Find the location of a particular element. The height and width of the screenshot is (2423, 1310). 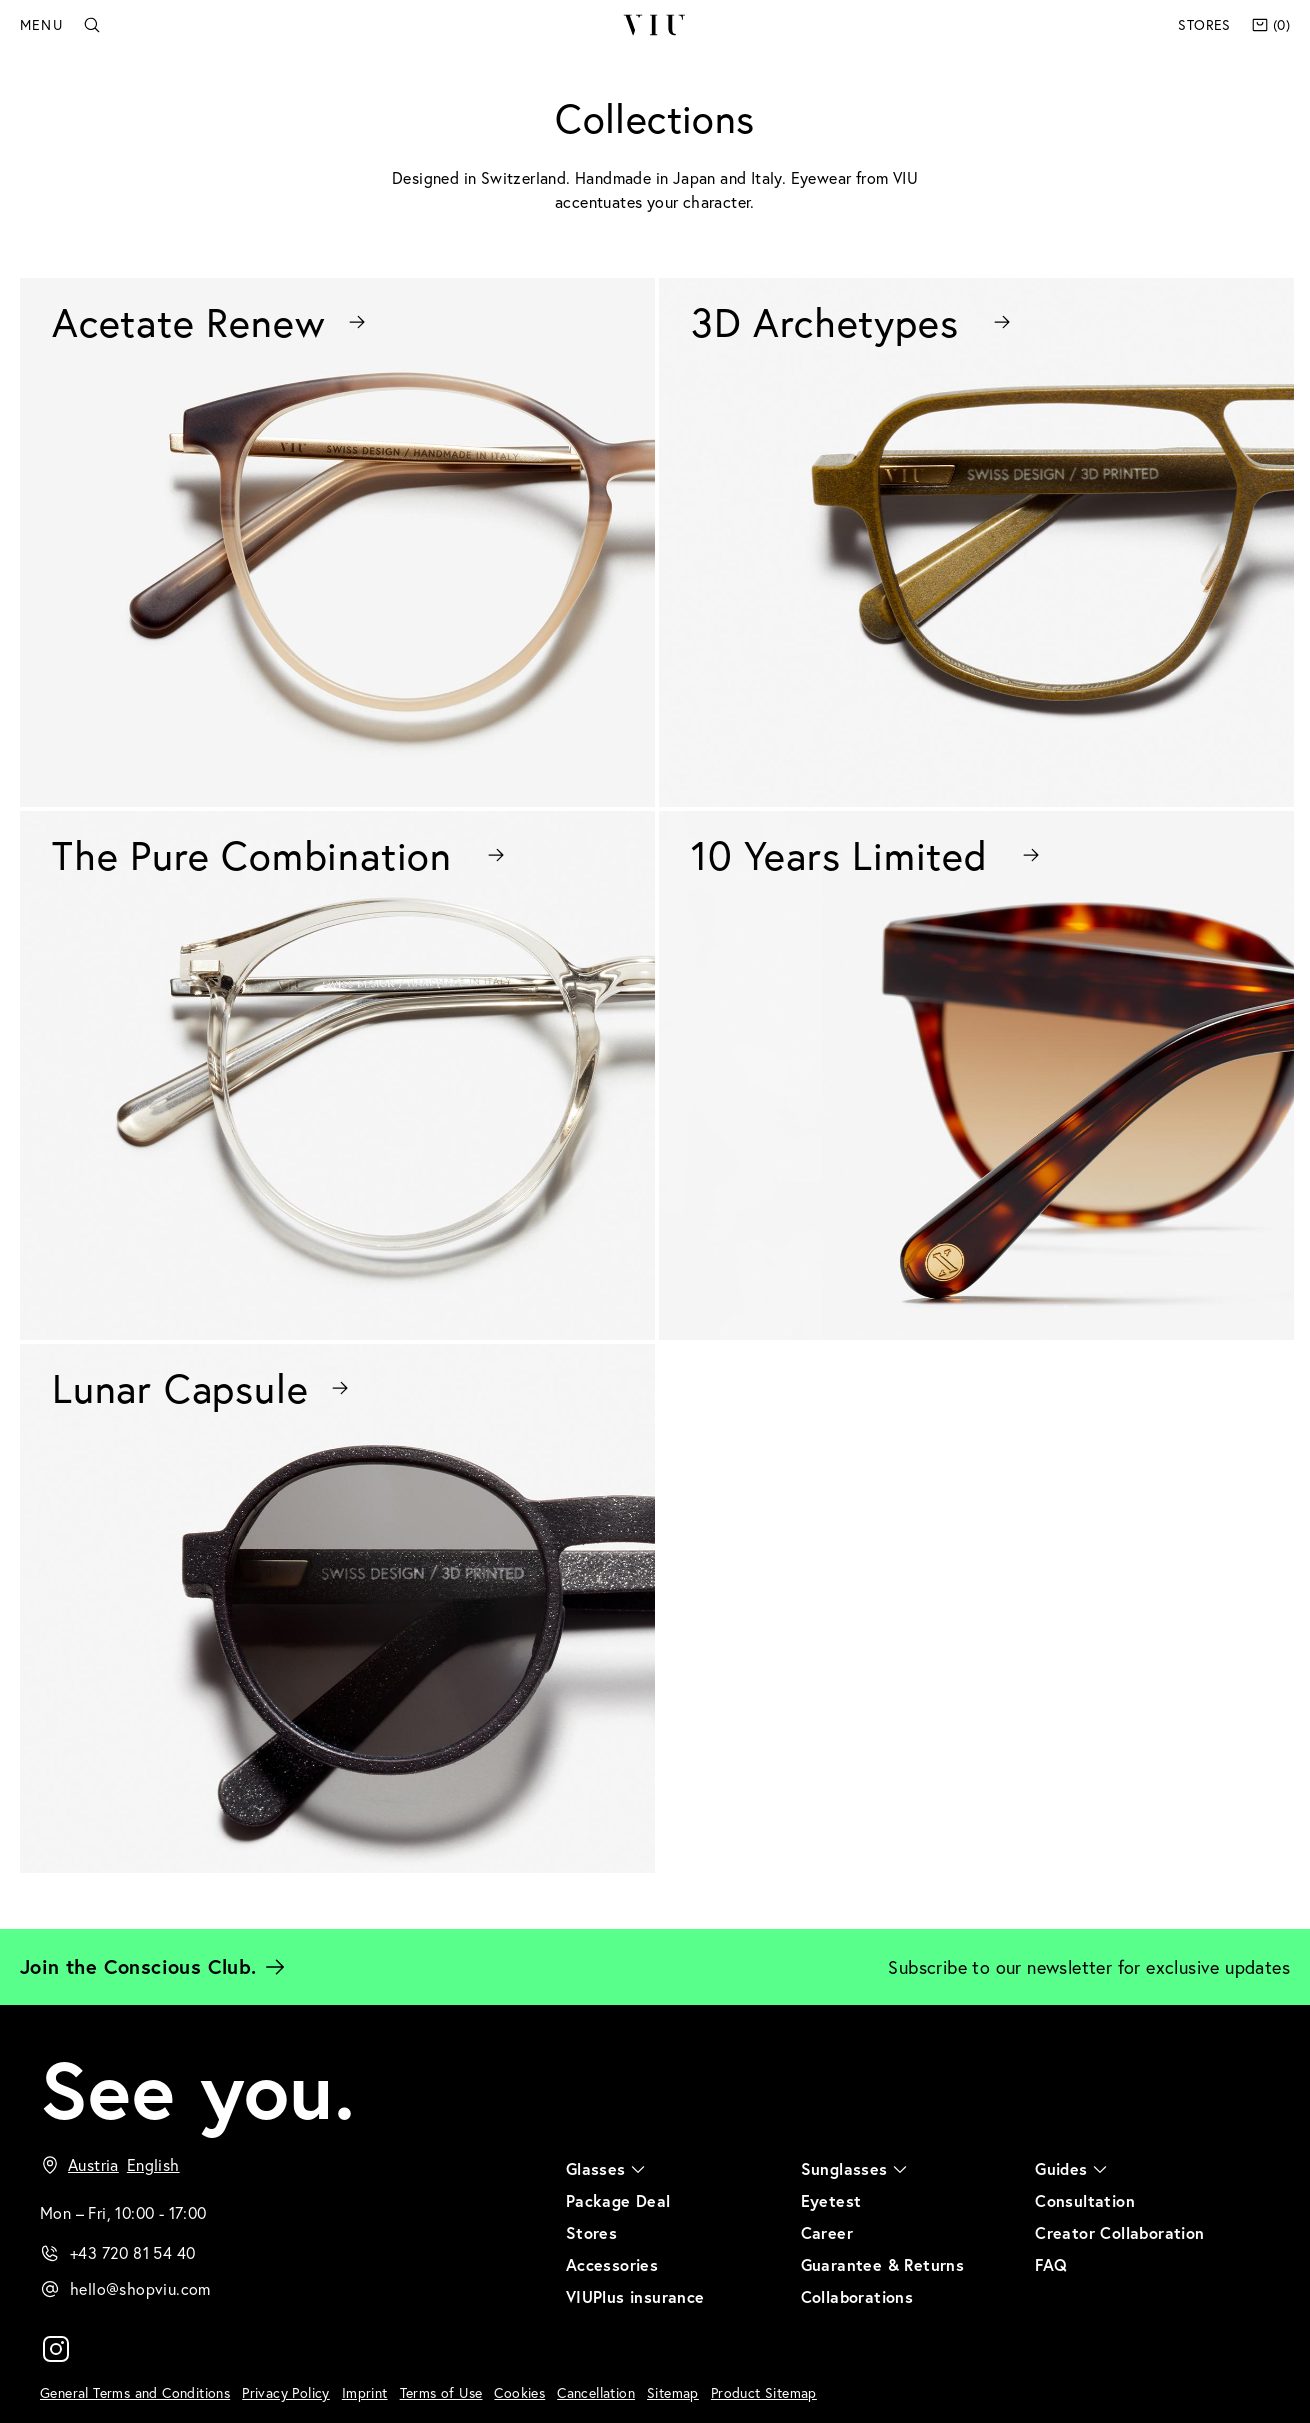

Guarantee & Returns is located at coordinates (883, 2264).